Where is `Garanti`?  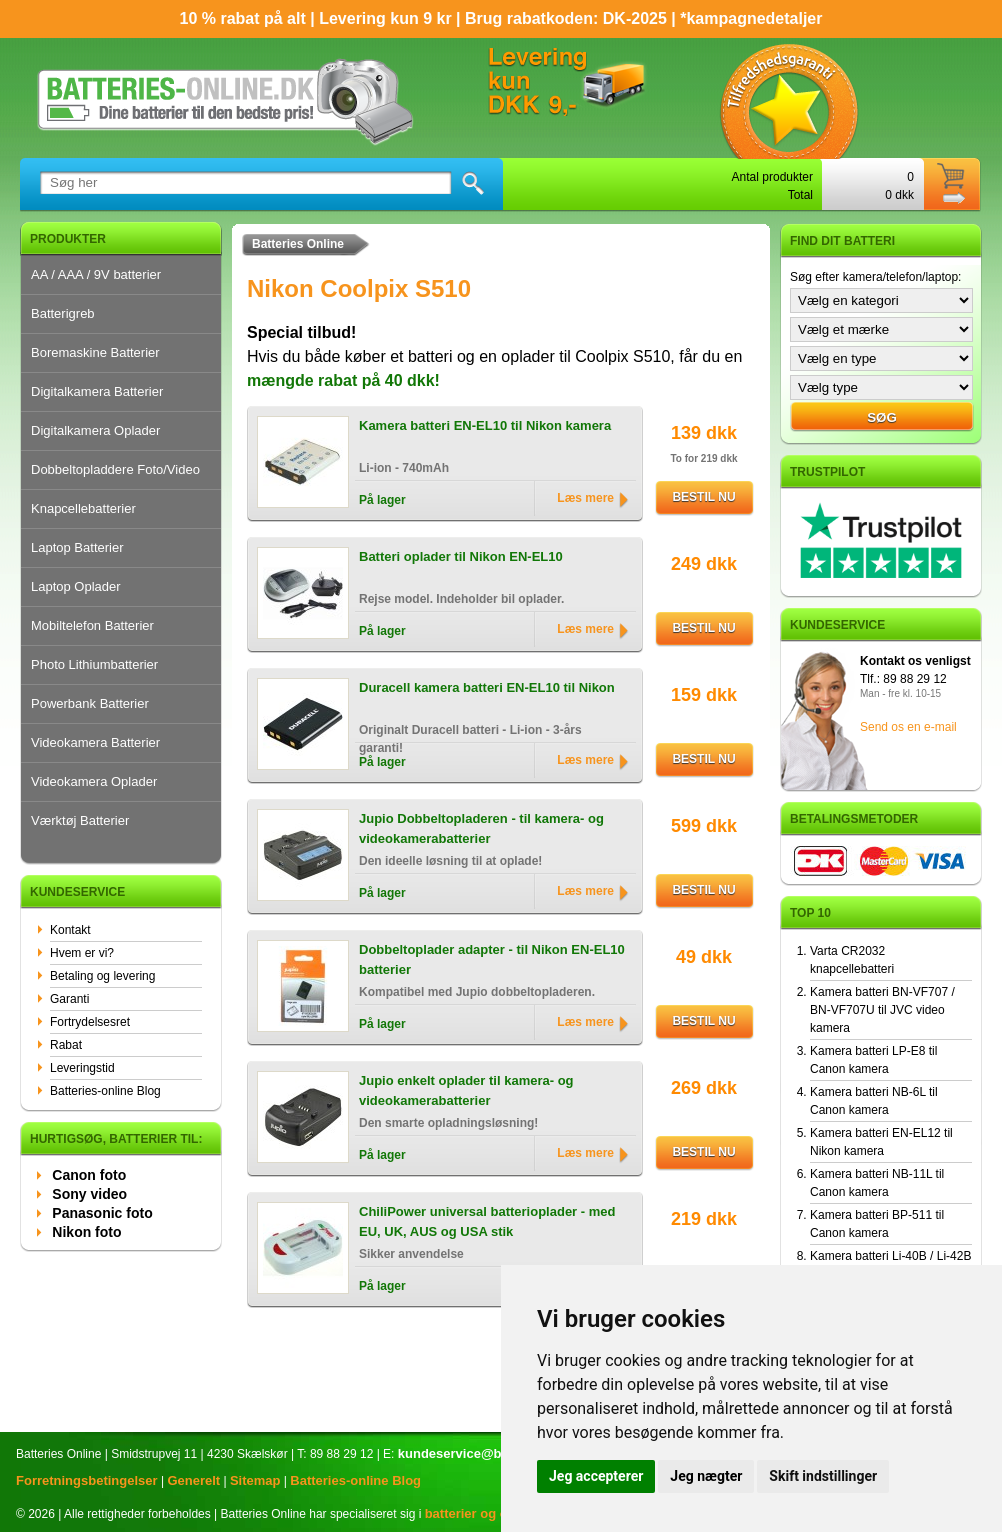 Garanti is located at coordinates (69, 999).